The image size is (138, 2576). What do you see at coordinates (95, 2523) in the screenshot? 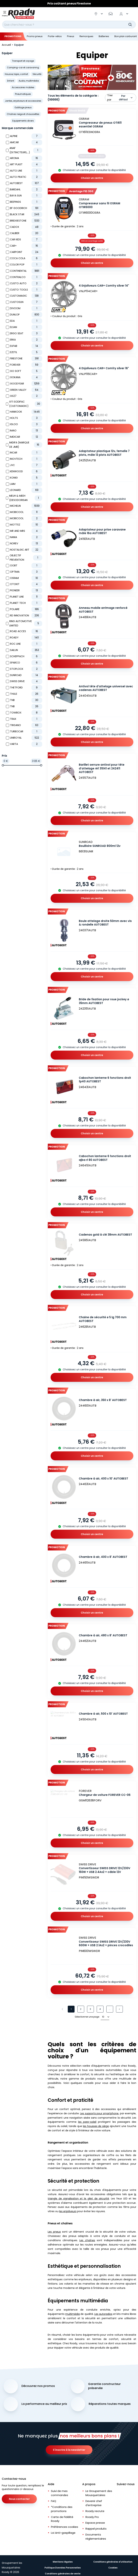
I see `Espace presse` at bounding box center [95, 2523].